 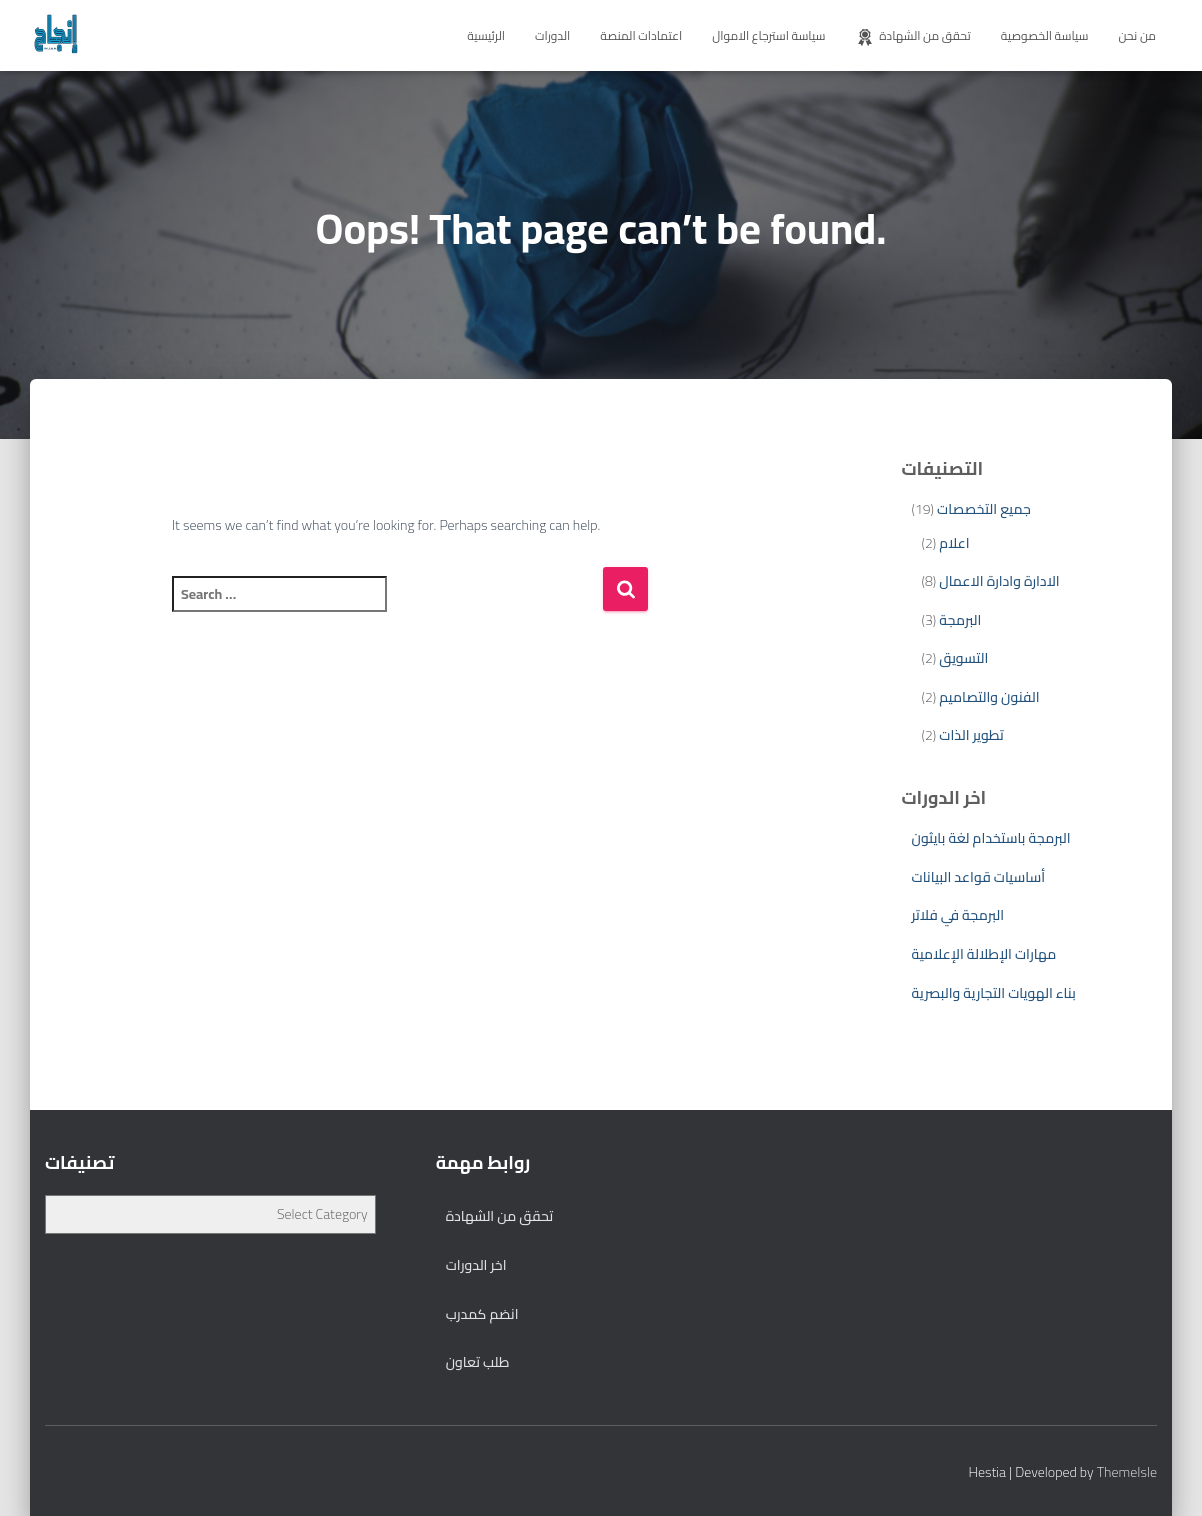 What do you see at coordinates (482, 1314) in the screenshot?
I see `انضم كمدرب` at bounding box center [482, 1314].